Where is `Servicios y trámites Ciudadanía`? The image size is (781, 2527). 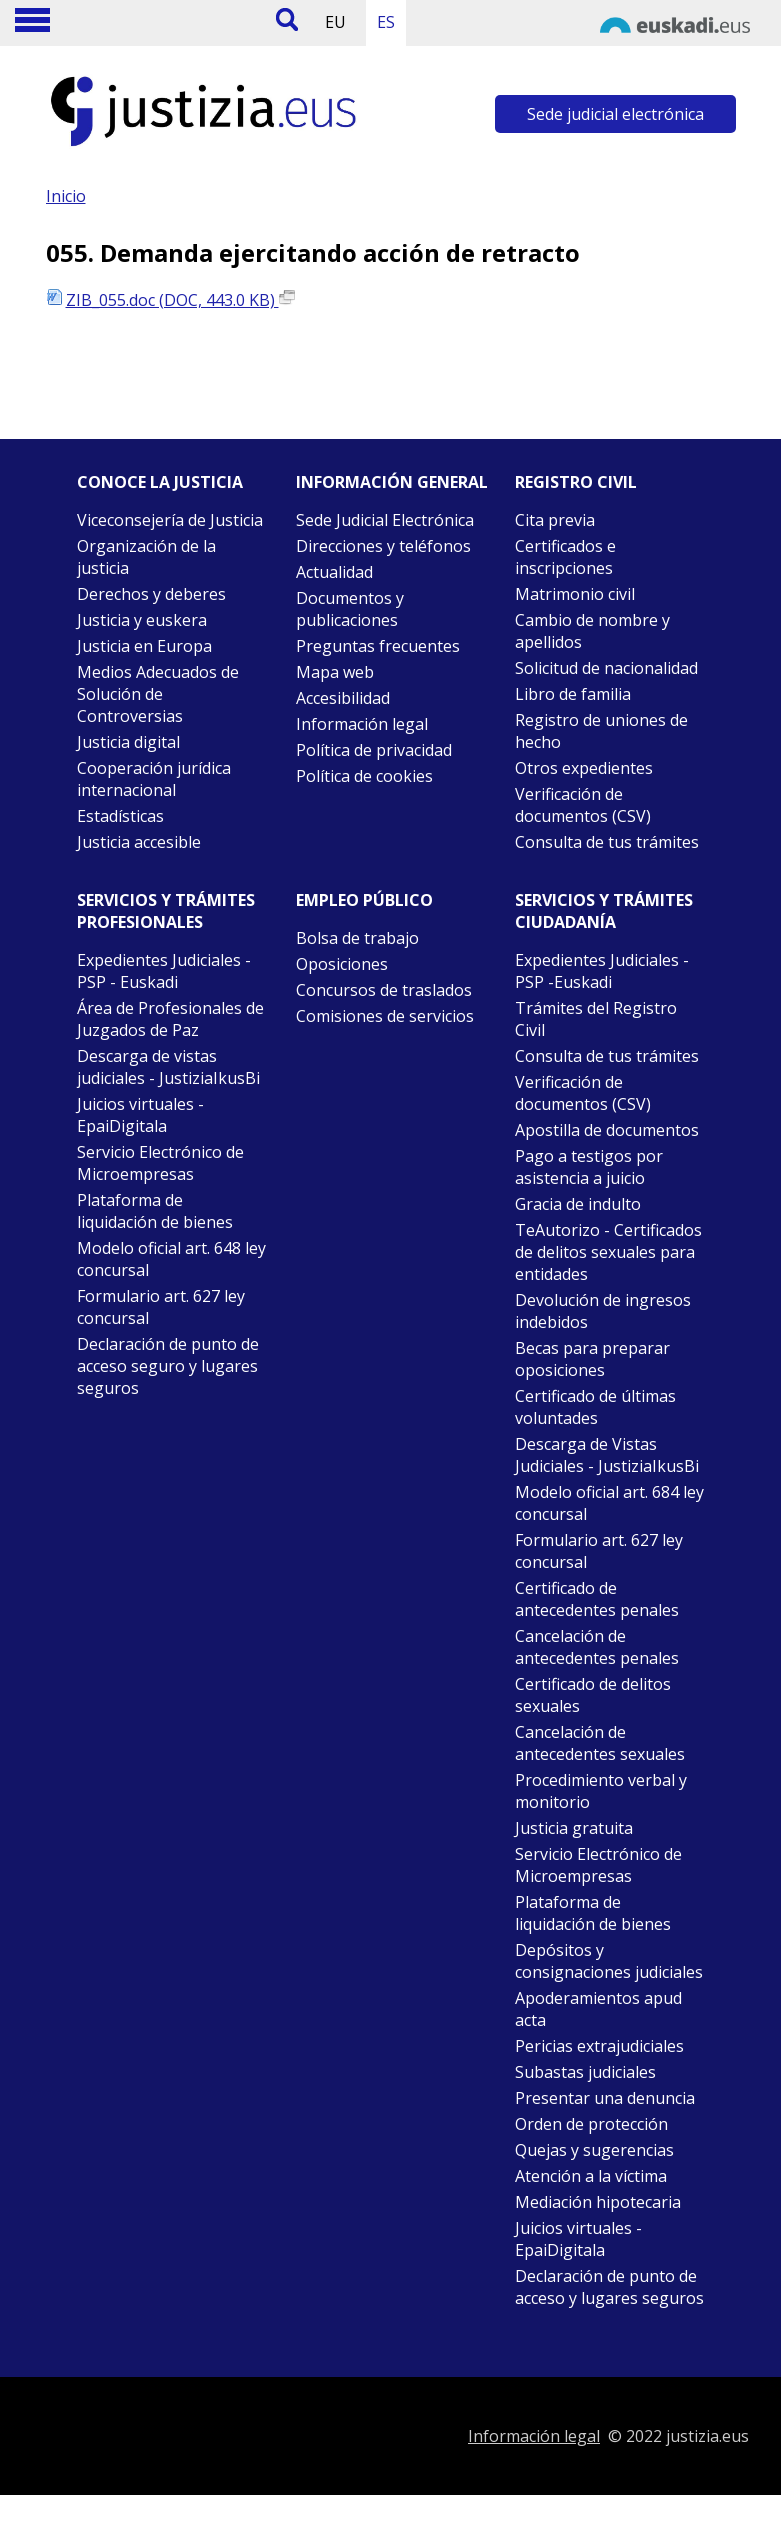
Servicios y trámites Ciudadanía is located at coordinates (604, 911).